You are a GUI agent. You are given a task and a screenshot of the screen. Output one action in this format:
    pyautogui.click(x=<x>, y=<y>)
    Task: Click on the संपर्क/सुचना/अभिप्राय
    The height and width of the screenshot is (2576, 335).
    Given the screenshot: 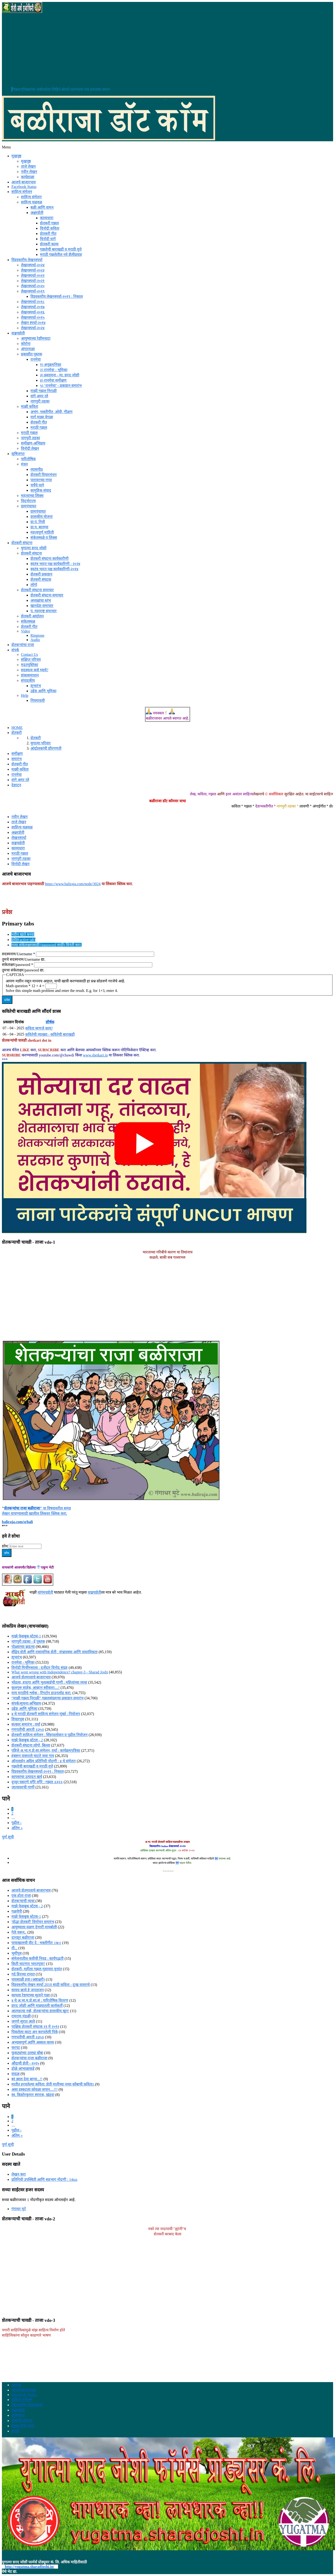 What is the action you would take?
    pyautogui.click(x=26, y=1703)
    